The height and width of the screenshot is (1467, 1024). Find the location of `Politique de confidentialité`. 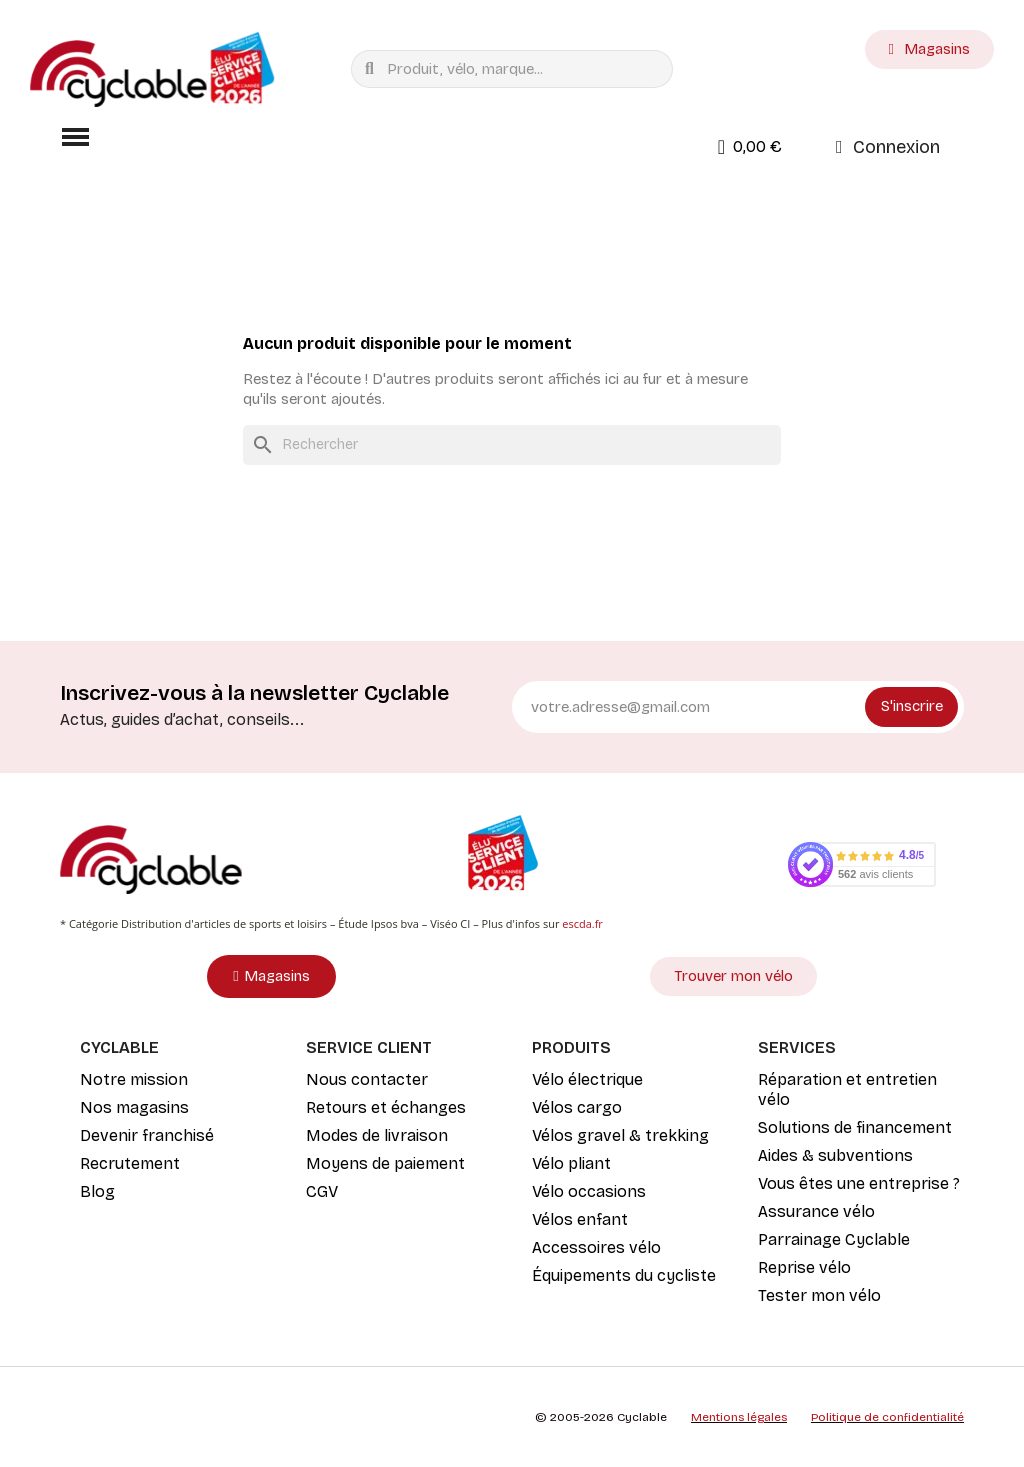

Politique de confidentialité is located at coordinates (887, 1417).